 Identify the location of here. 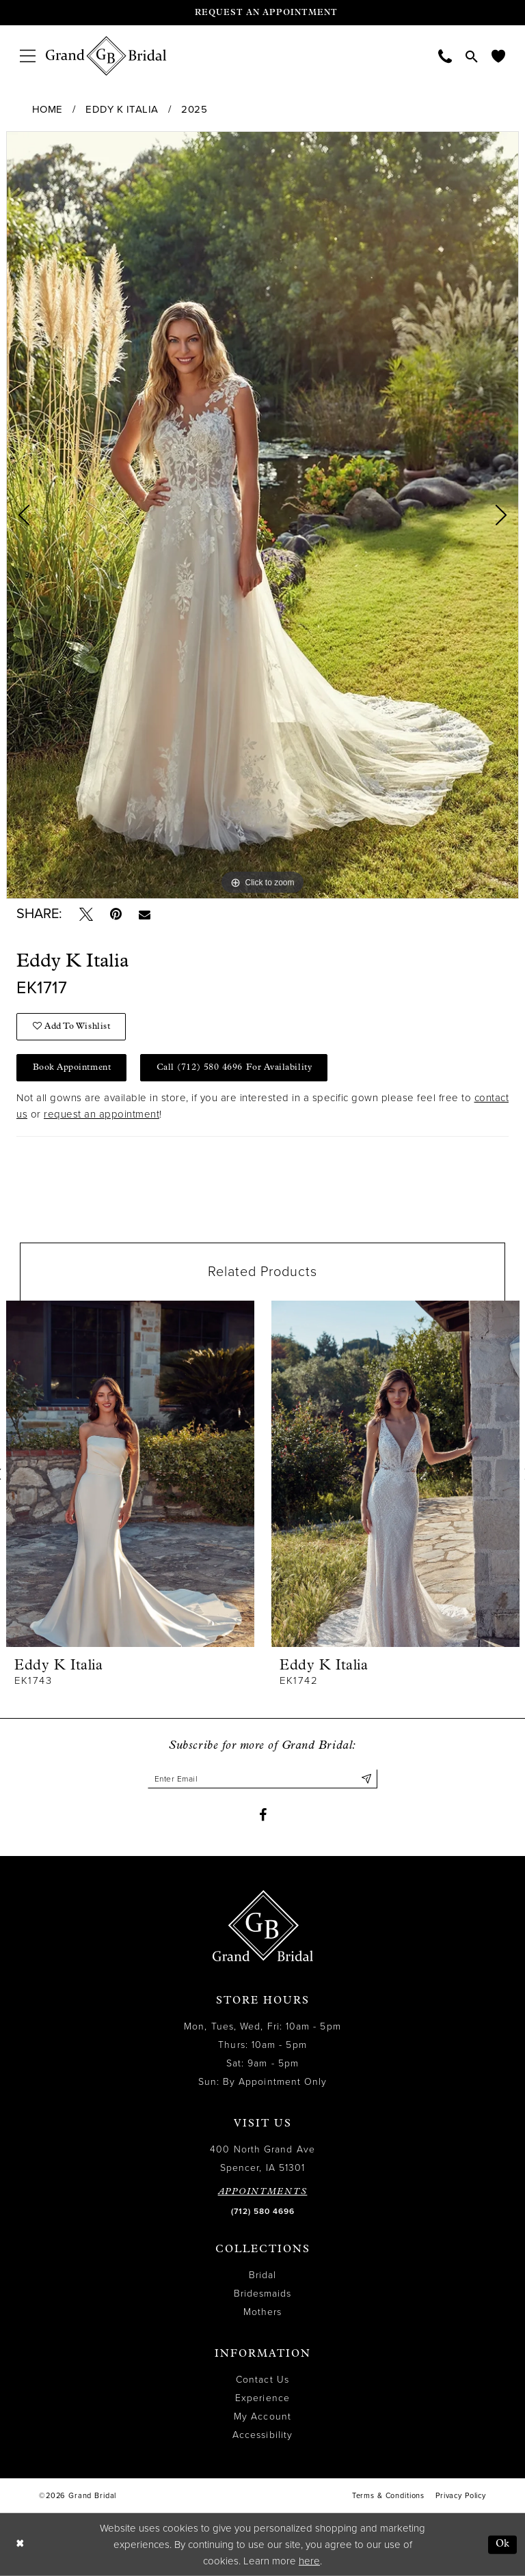
(309, 2561).